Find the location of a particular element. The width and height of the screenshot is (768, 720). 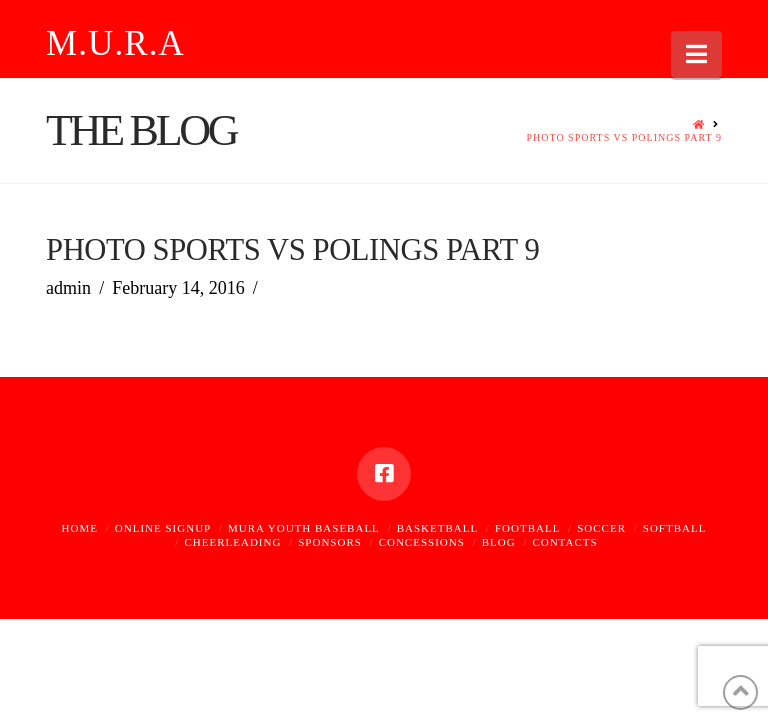

Cheerleading is located at coordinates (232, 542).